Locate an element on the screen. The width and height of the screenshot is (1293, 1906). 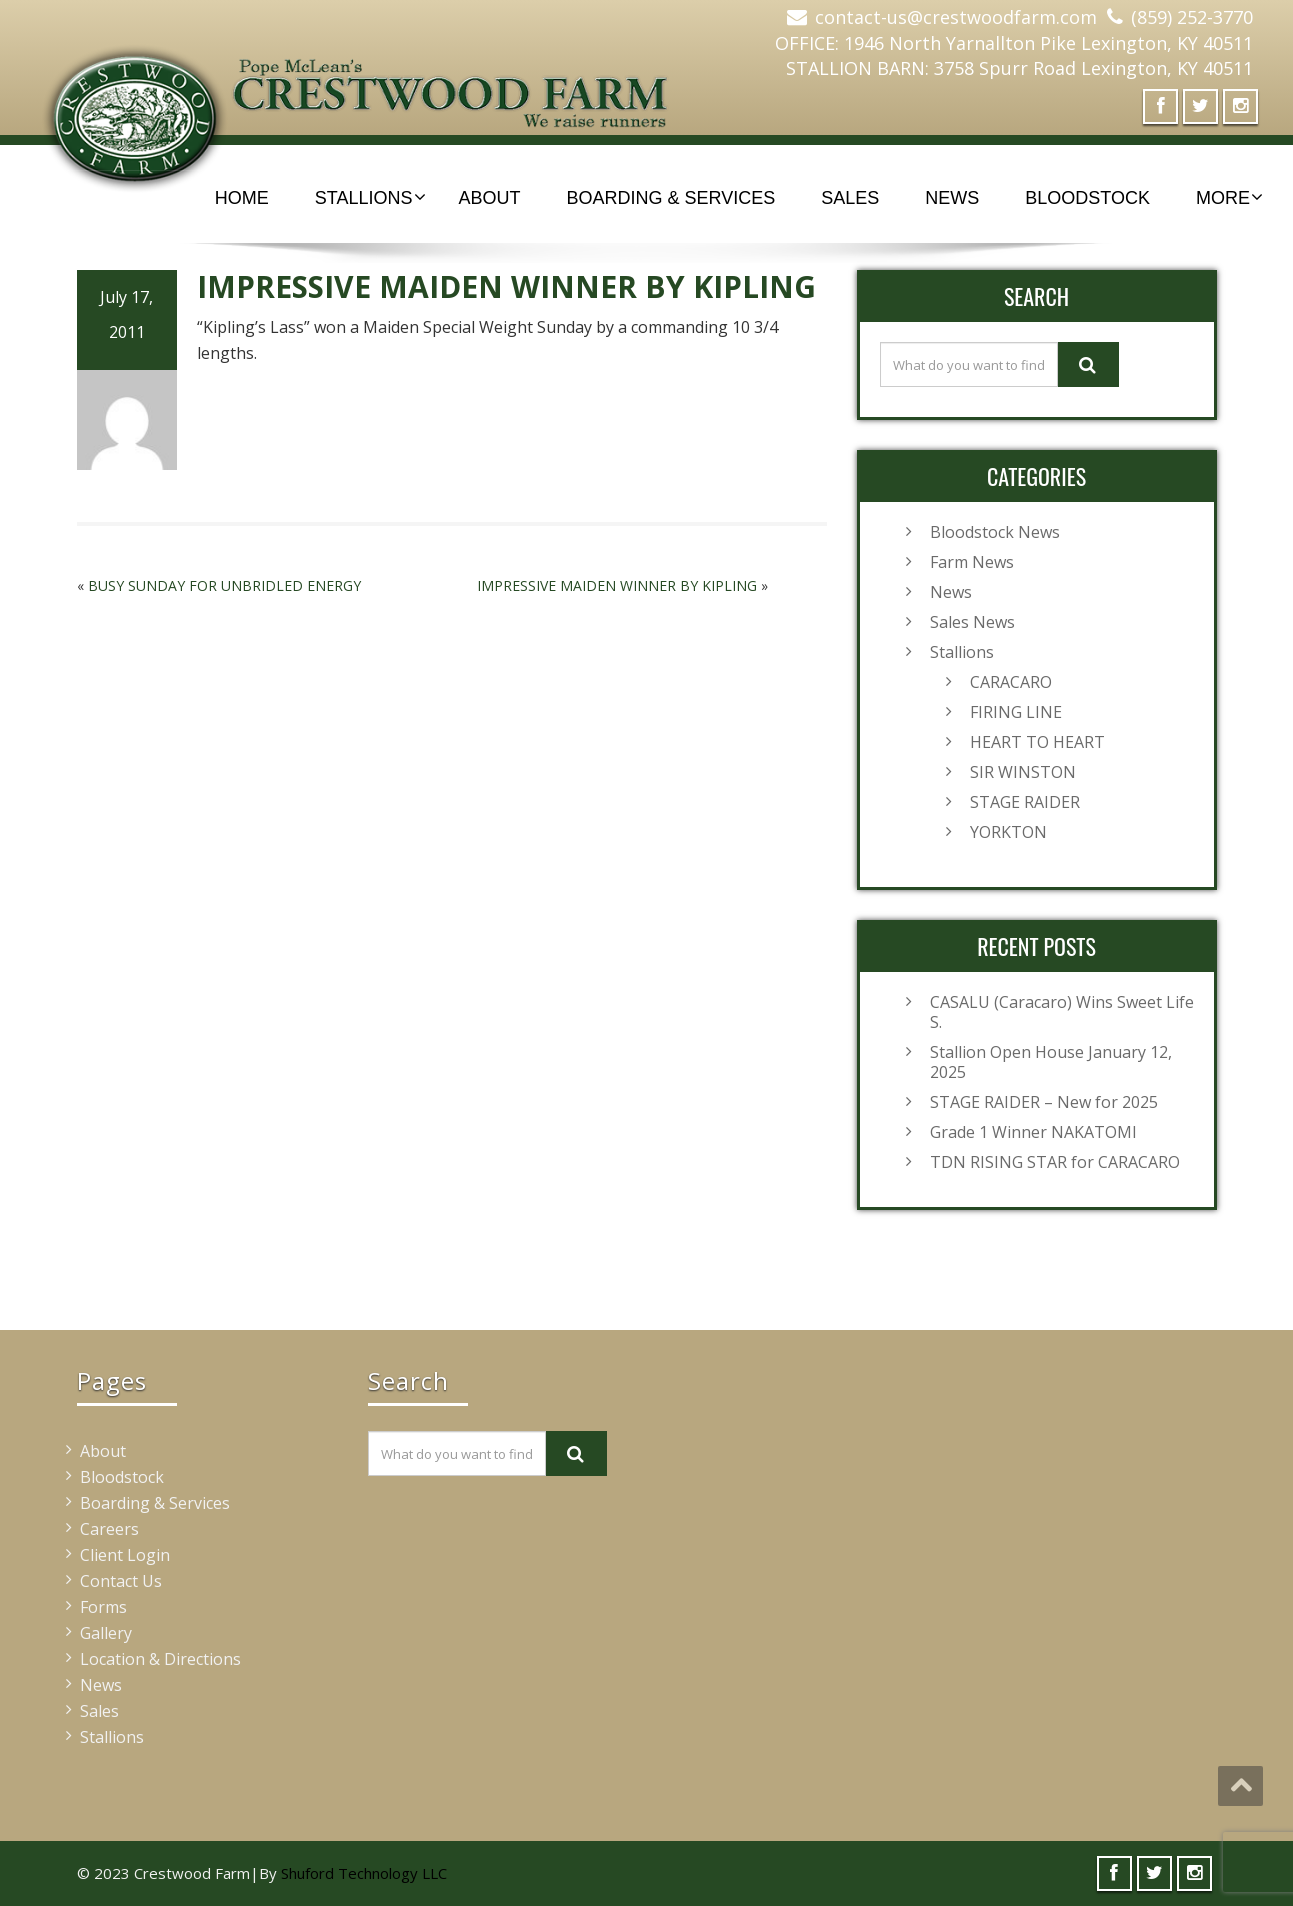
Sales is located at coordinates (850, 198).